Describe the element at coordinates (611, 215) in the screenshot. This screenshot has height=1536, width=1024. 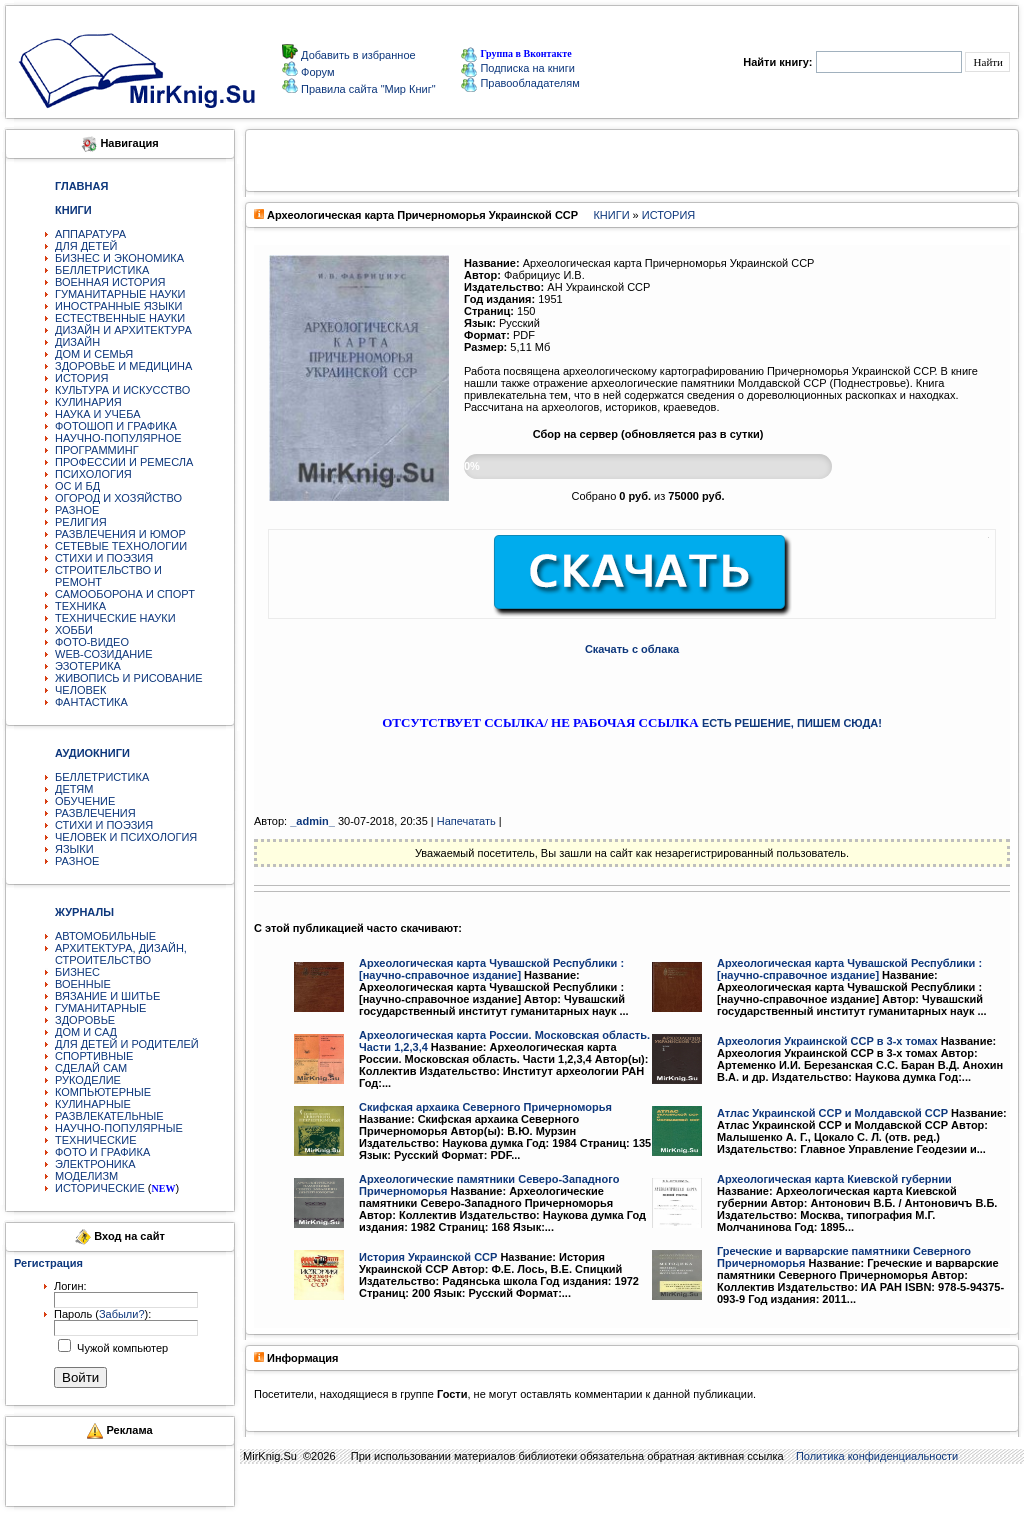
I see `КНИГИ` at that location.